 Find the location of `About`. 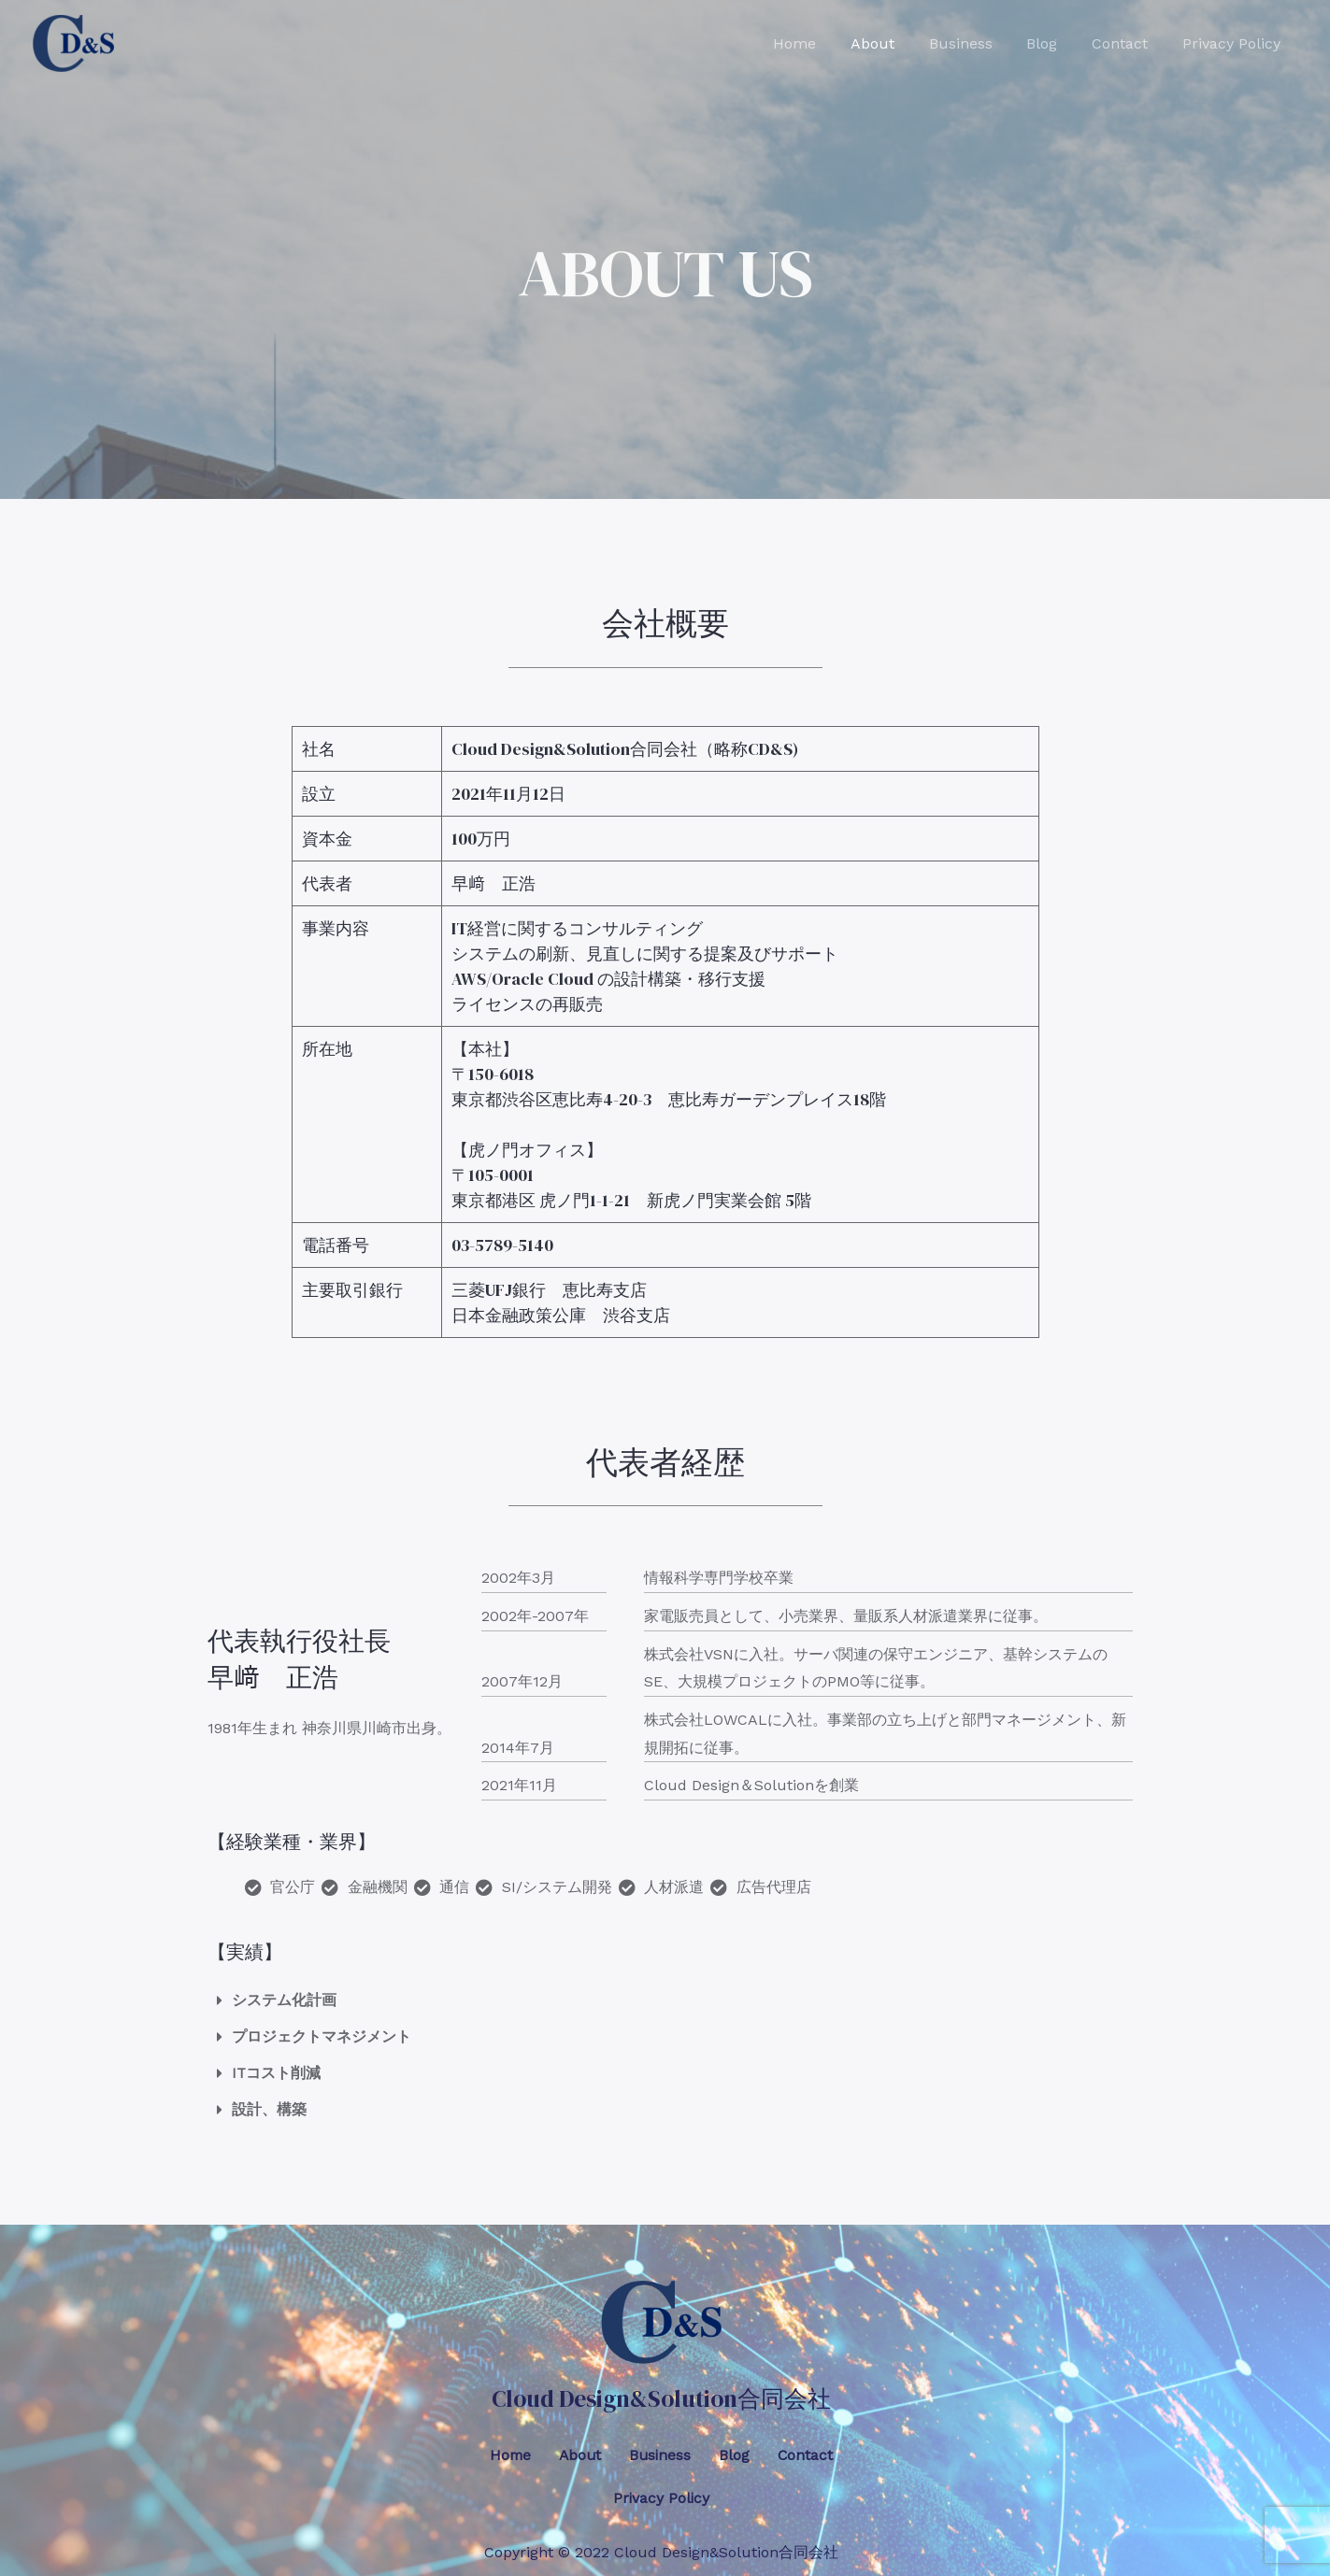

About is located at coordinates (892, 43).